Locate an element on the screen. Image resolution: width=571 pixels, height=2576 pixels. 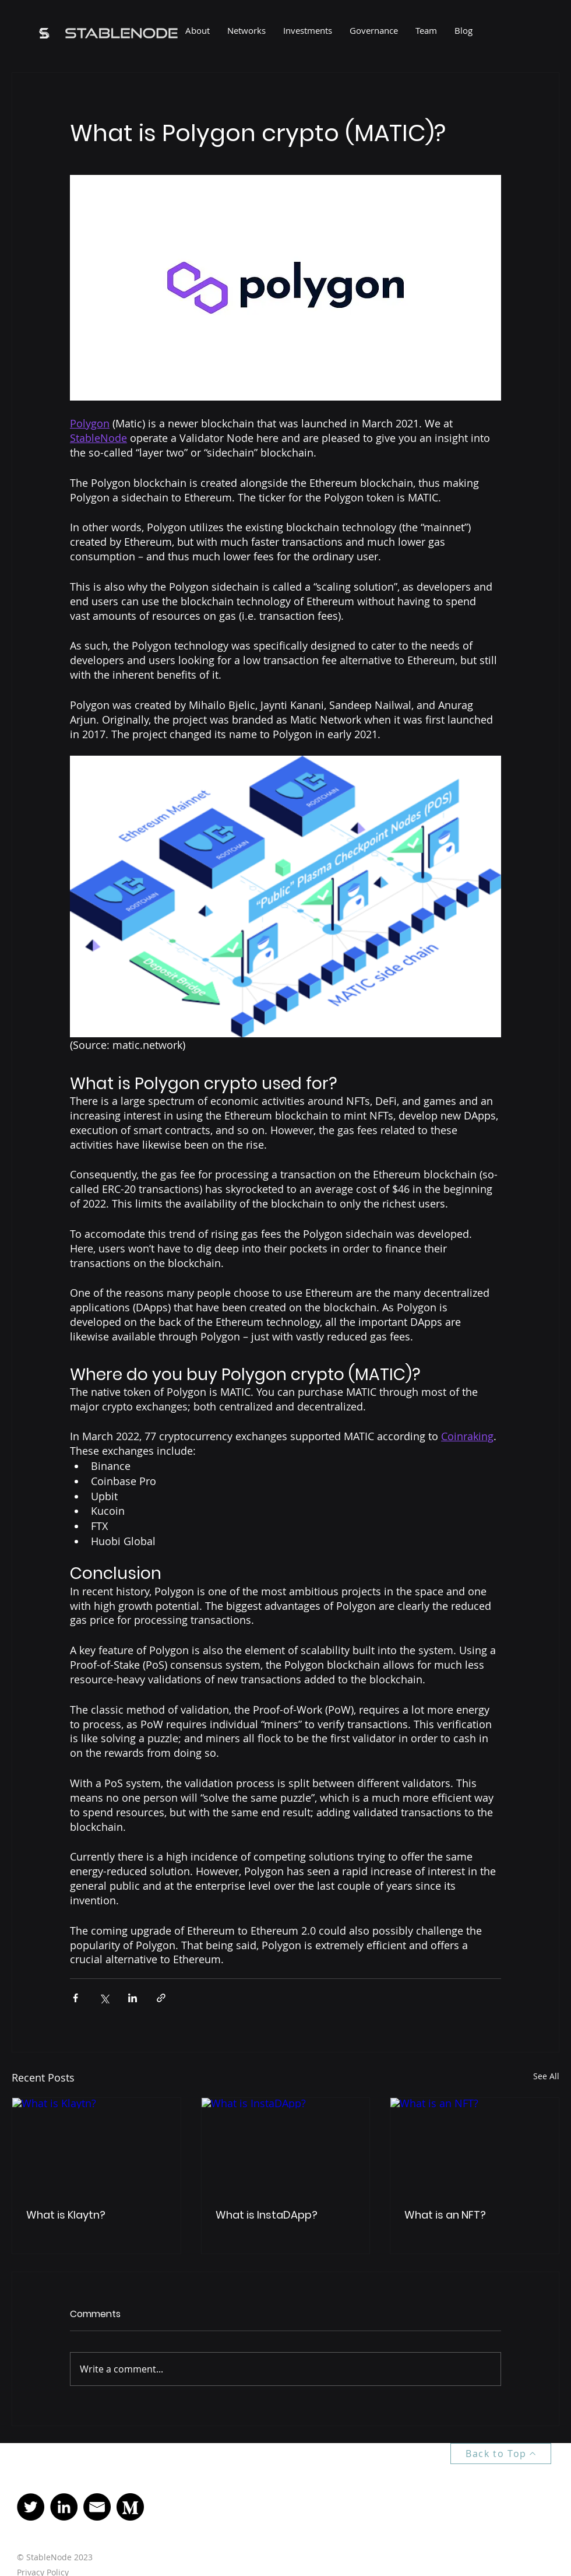
[What is an NFT?] is located at coordinates (474, 2145).